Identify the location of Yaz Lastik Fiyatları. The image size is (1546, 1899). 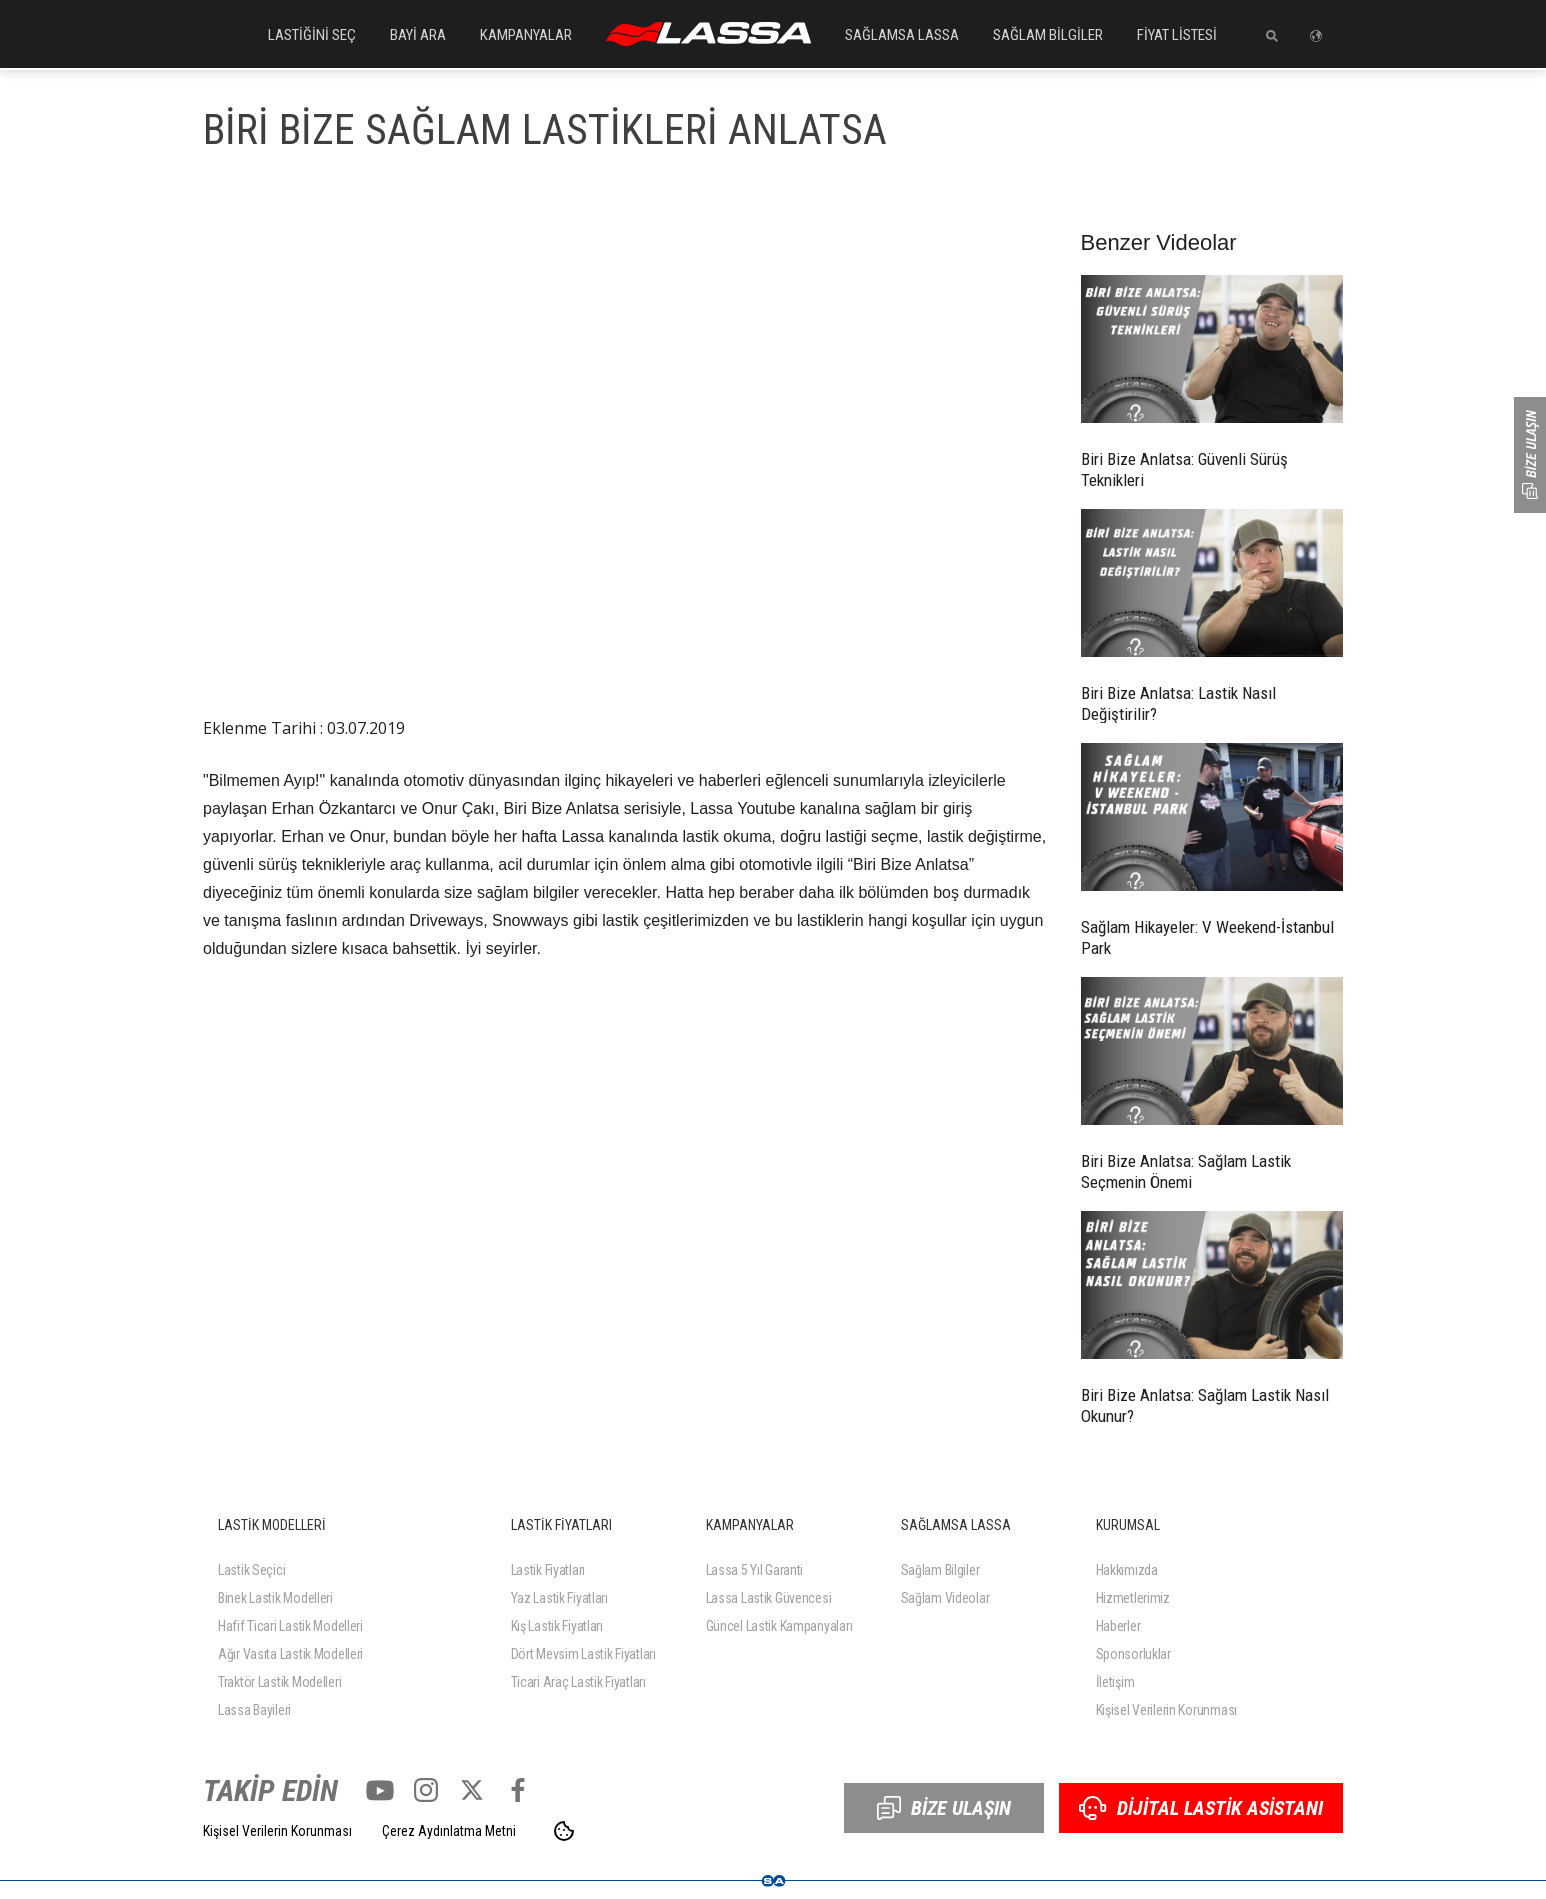
(559, 1598).